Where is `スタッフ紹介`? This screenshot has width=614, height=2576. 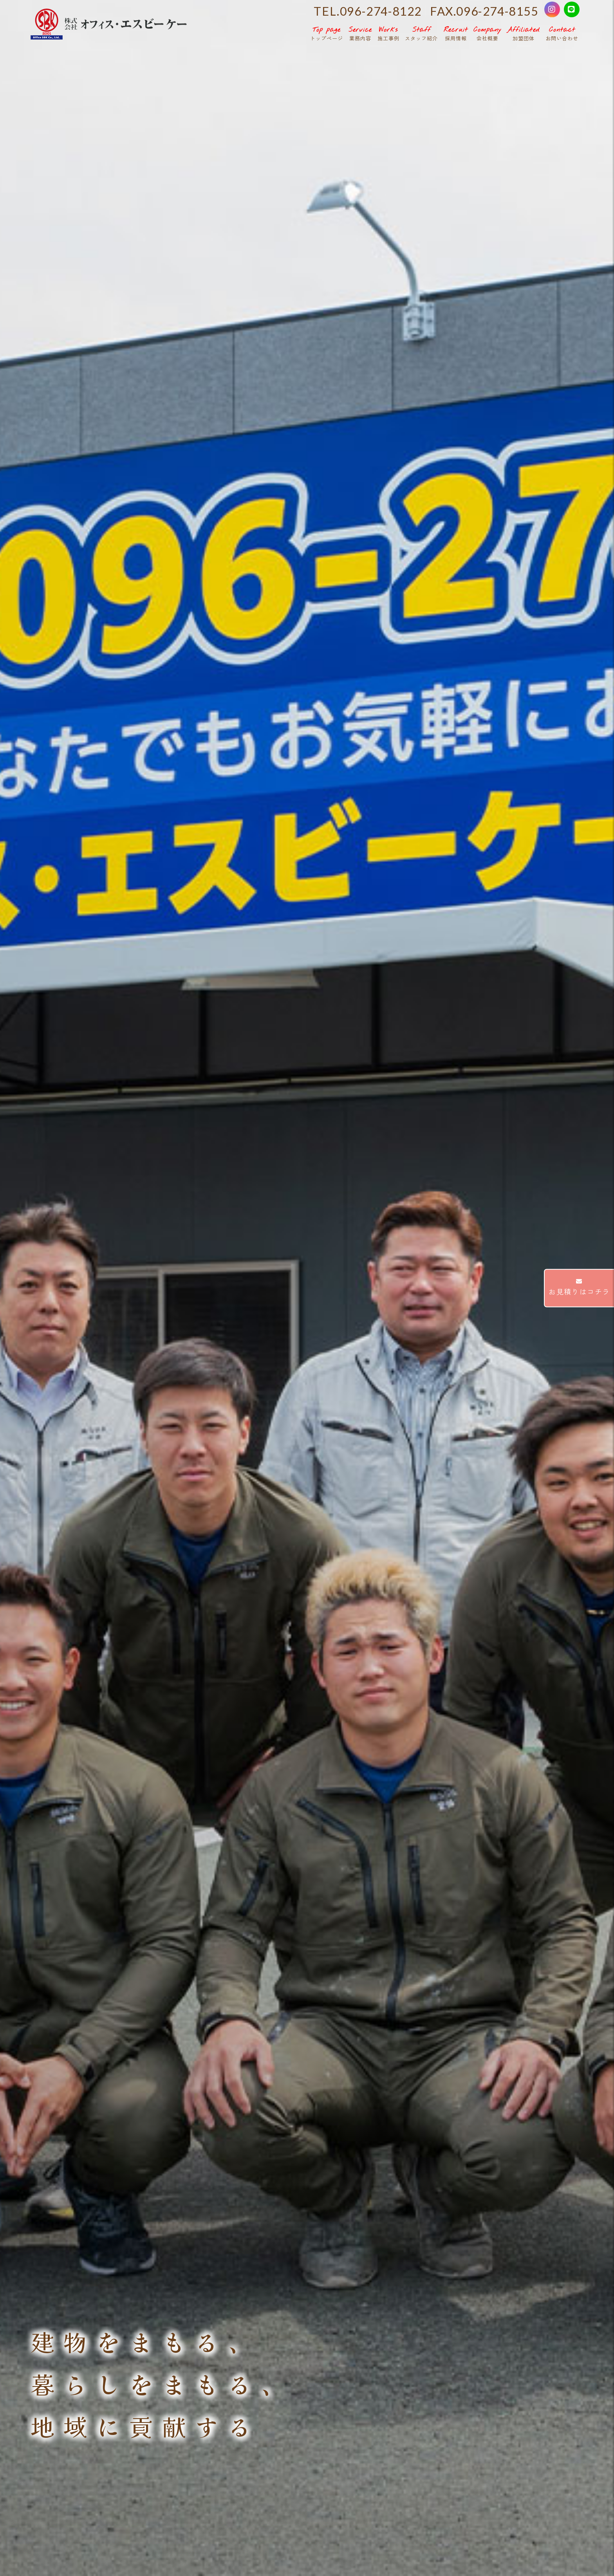
スタッフ紹介 is located at coordinates (421, 33).